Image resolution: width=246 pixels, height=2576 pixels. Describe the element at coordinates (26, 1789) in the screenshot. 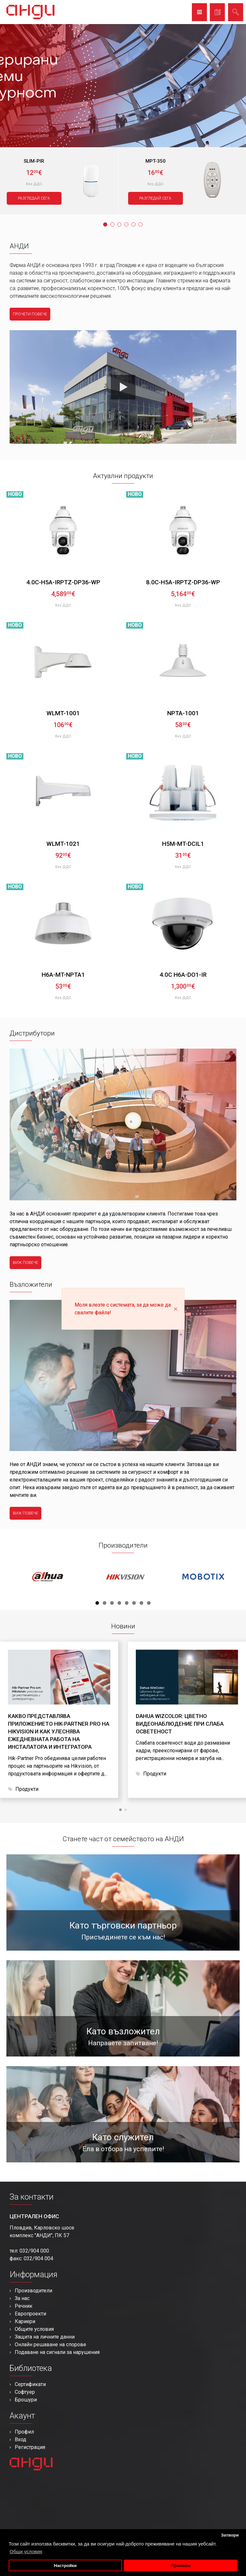

I see `Продукти` at that location.